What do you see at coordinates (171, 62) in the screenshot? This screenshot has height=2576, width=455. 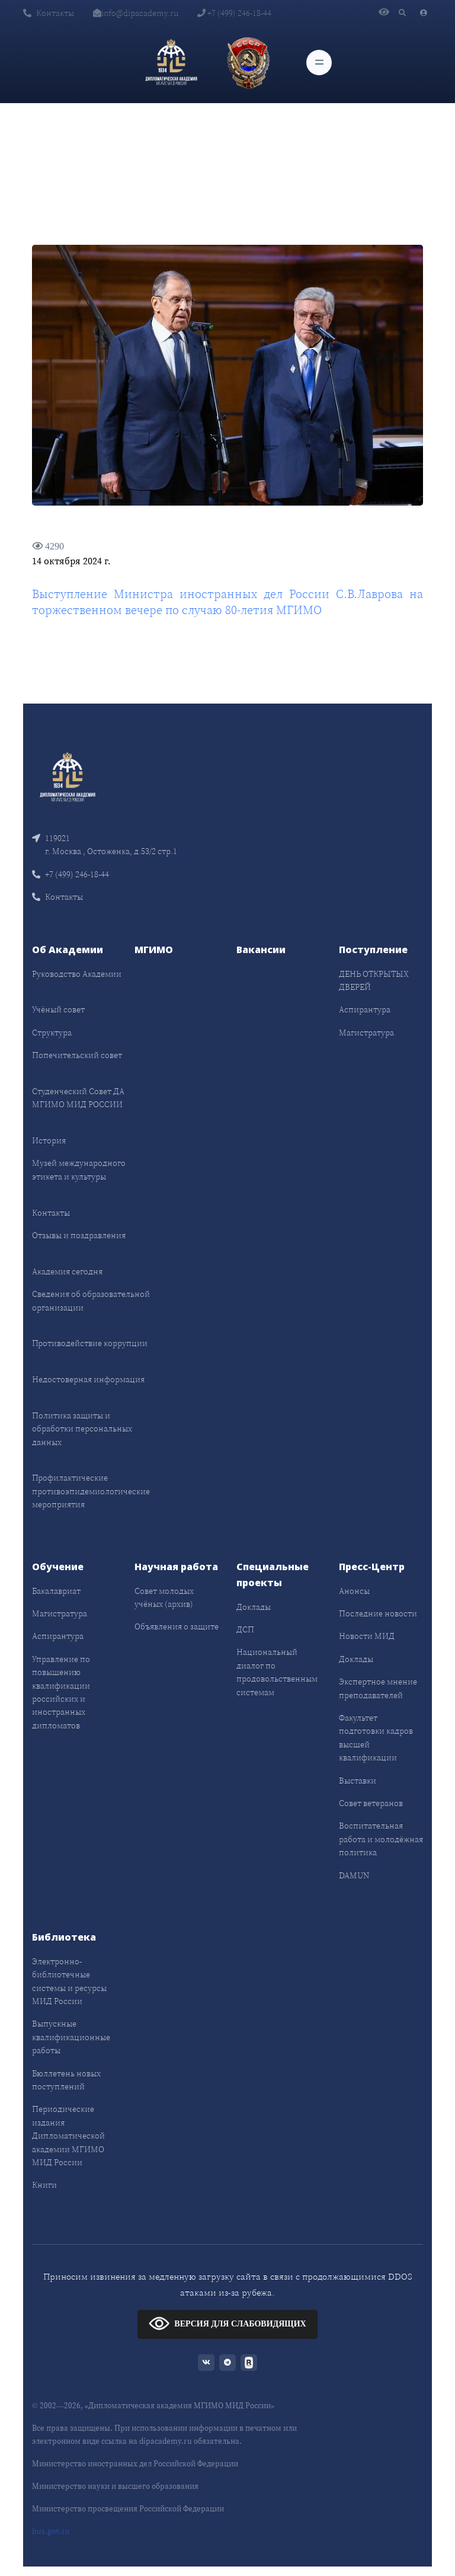 I see `[Дипломатическая академия]` at bounding box center [171, 62].